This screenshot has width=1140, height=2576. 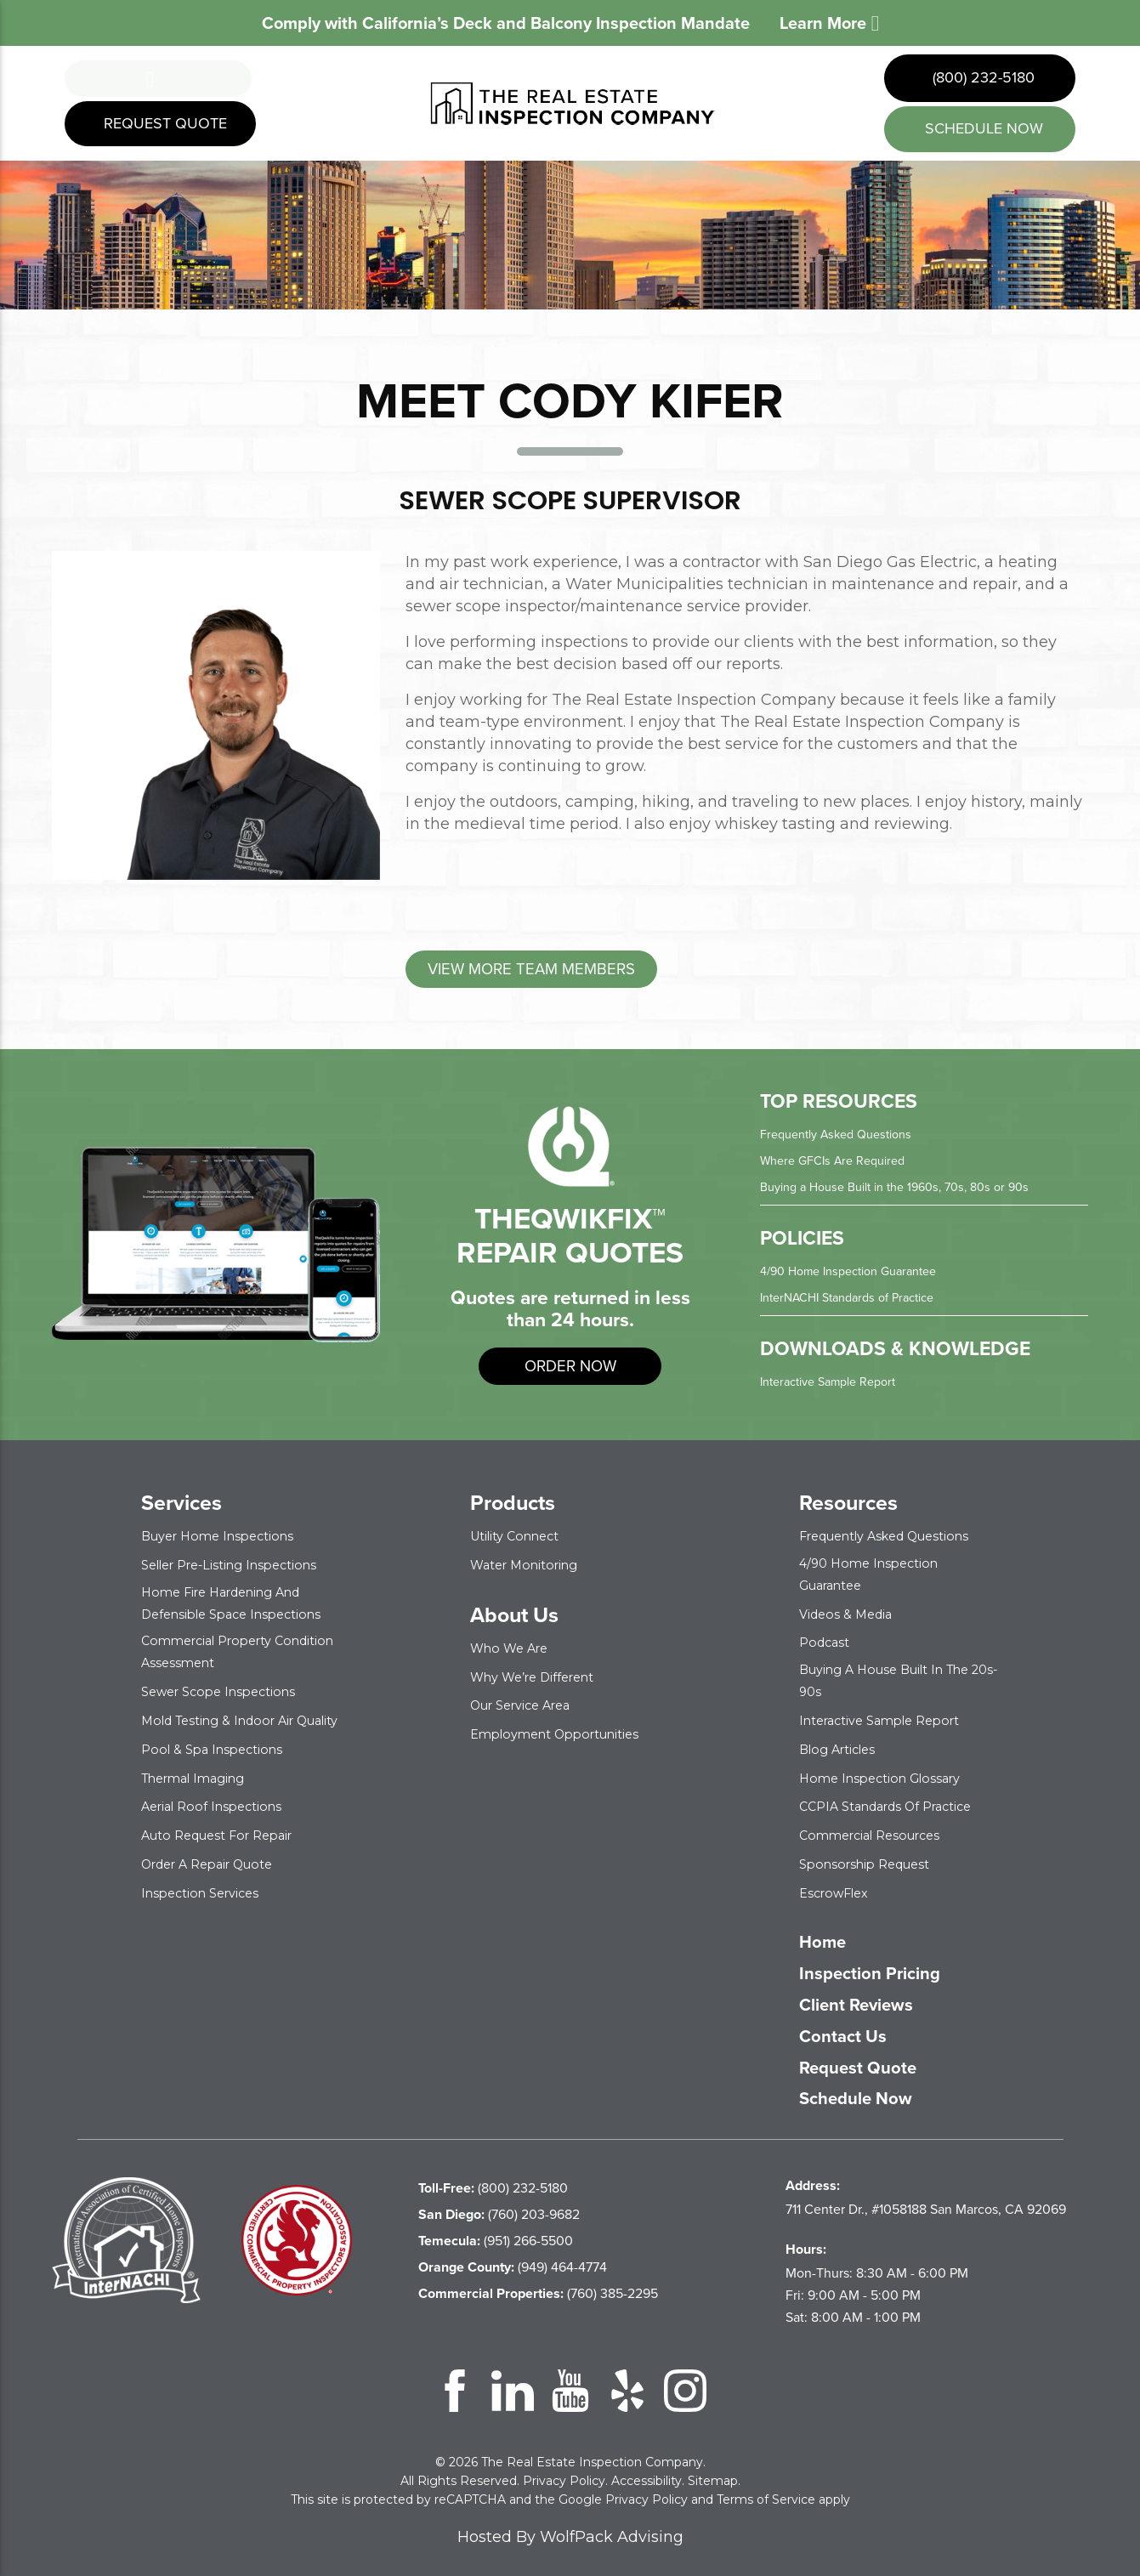 I want to click on Thermal Imaging, so click(x=200, y=1788).